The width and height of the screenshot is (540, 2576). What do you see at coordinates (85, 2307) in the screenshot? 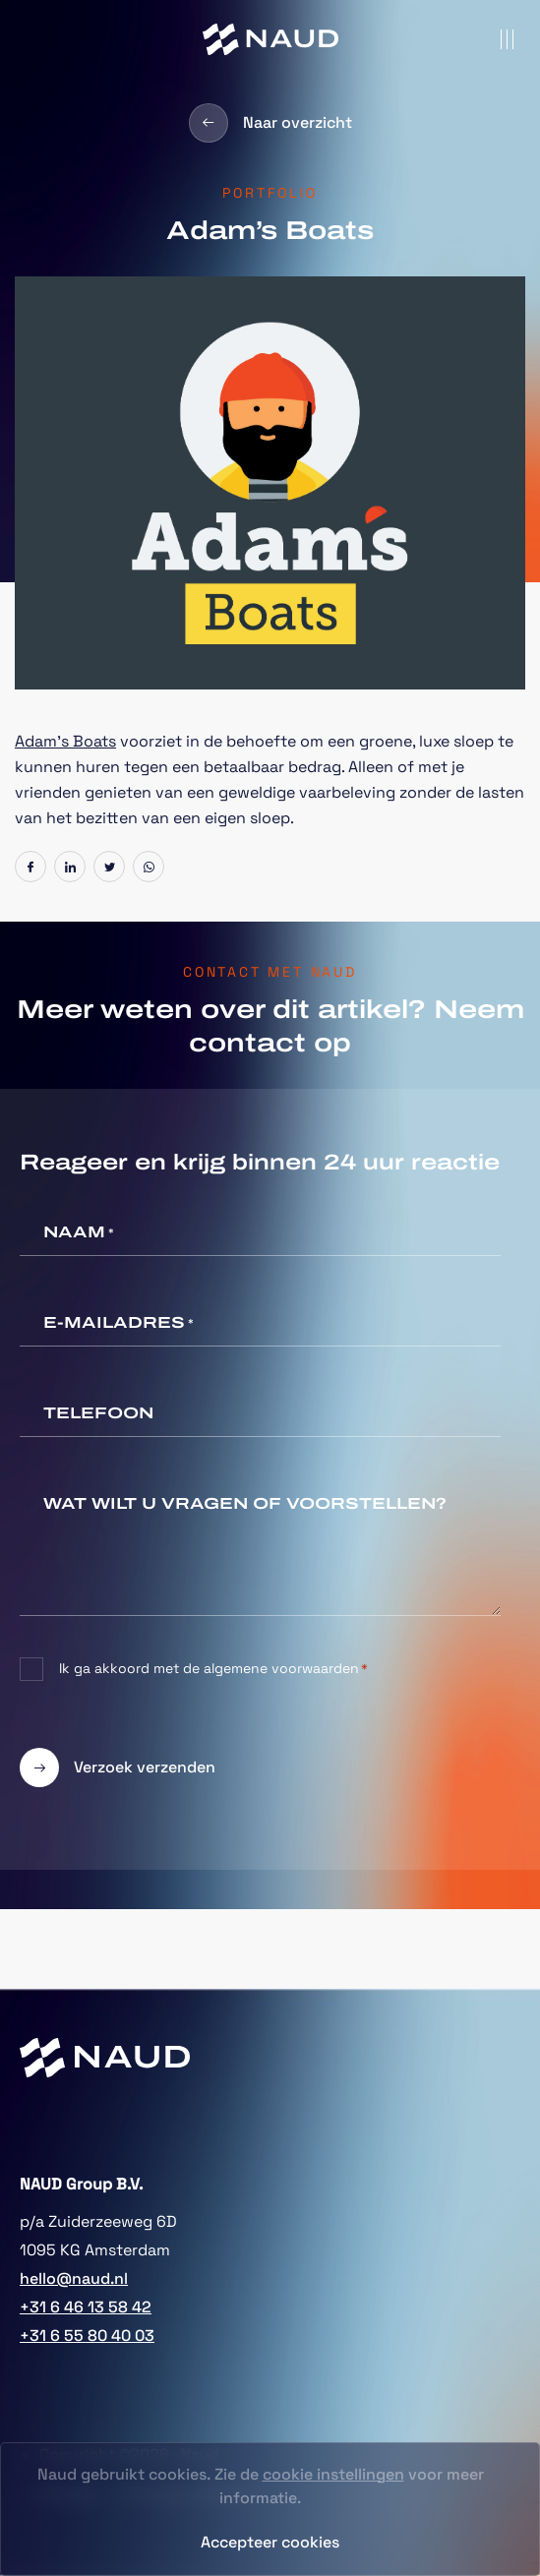
I see `+31 6 46 13 58 42` at bounding box center [85, 2307].